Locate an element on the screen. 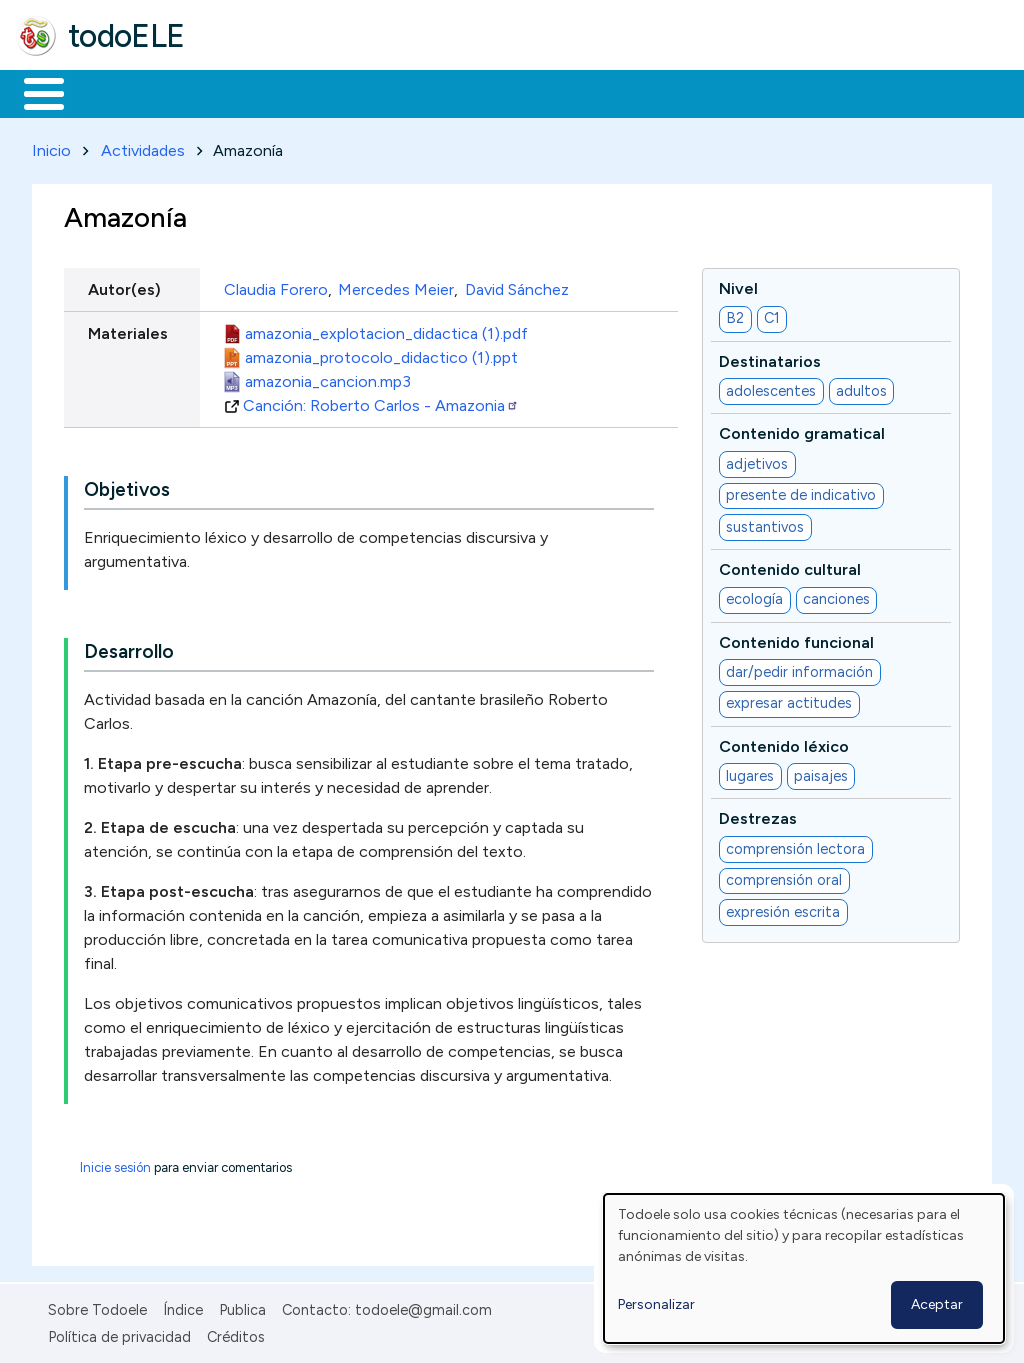 The image size is (1024, 1363). En la red is located at coordinates (472, 92).